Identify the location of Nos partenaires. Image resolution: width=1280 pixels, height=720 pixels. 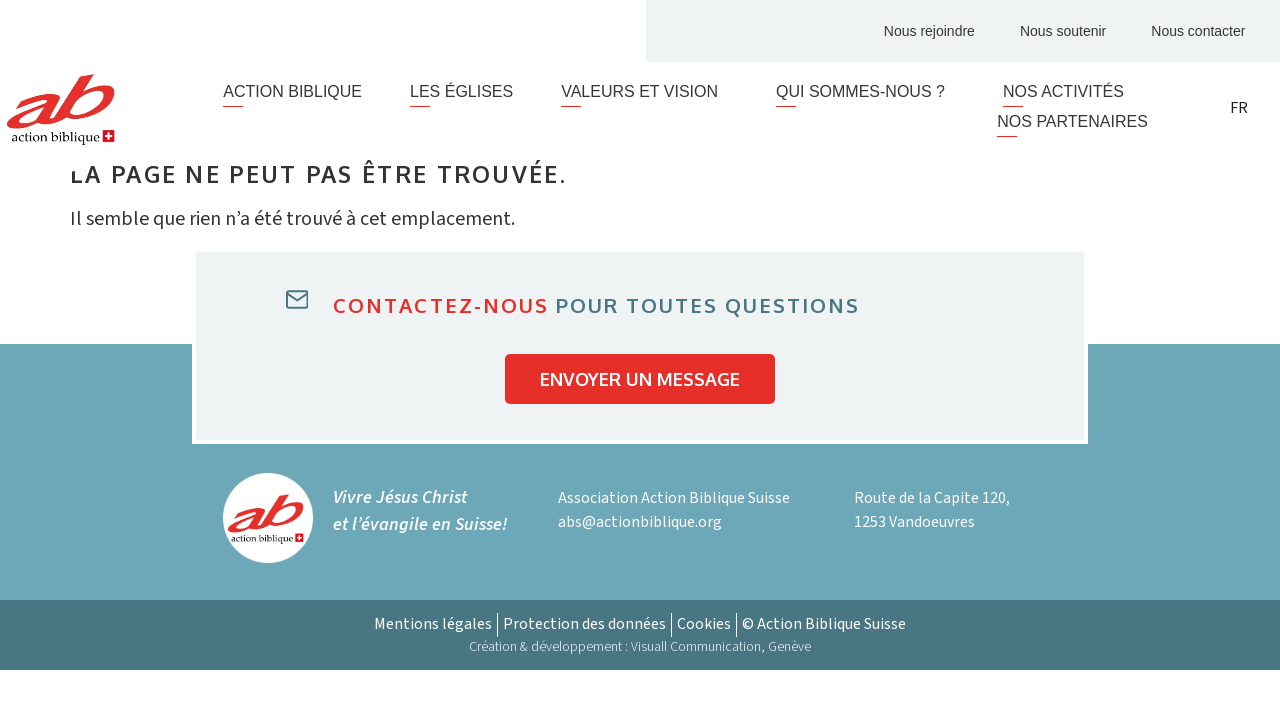
(1072, 121).